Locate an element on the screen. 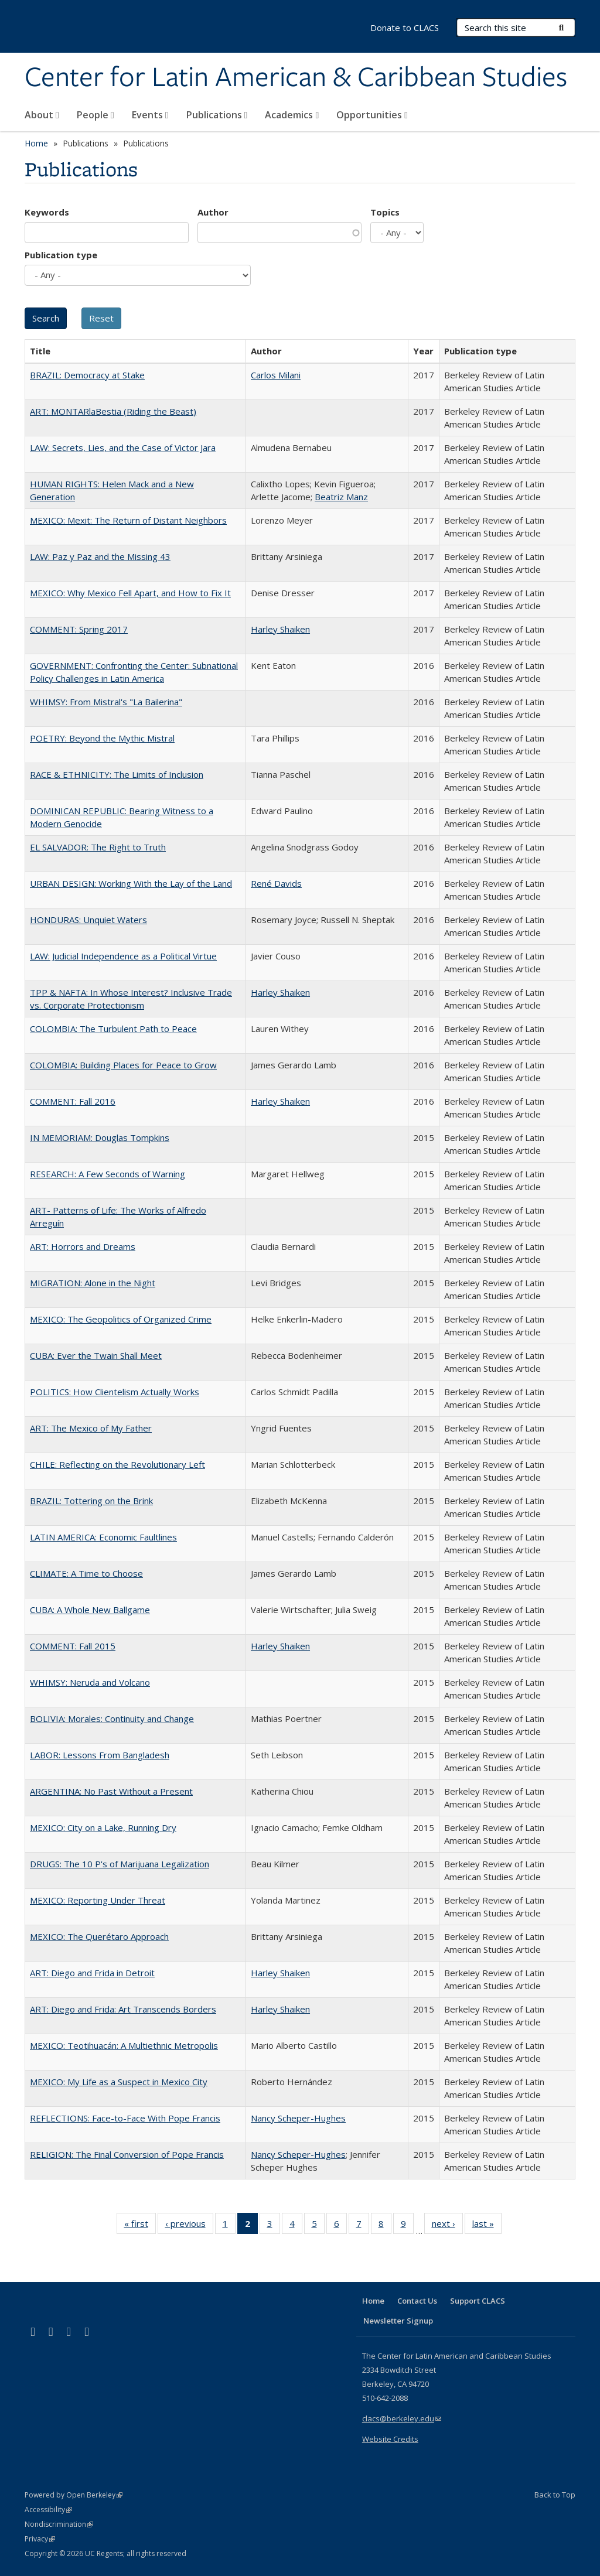 This screenshot has height=2576, width=600. IN MEMORIAM: Douglas Tompkins is located at coordinates (99, 1137).